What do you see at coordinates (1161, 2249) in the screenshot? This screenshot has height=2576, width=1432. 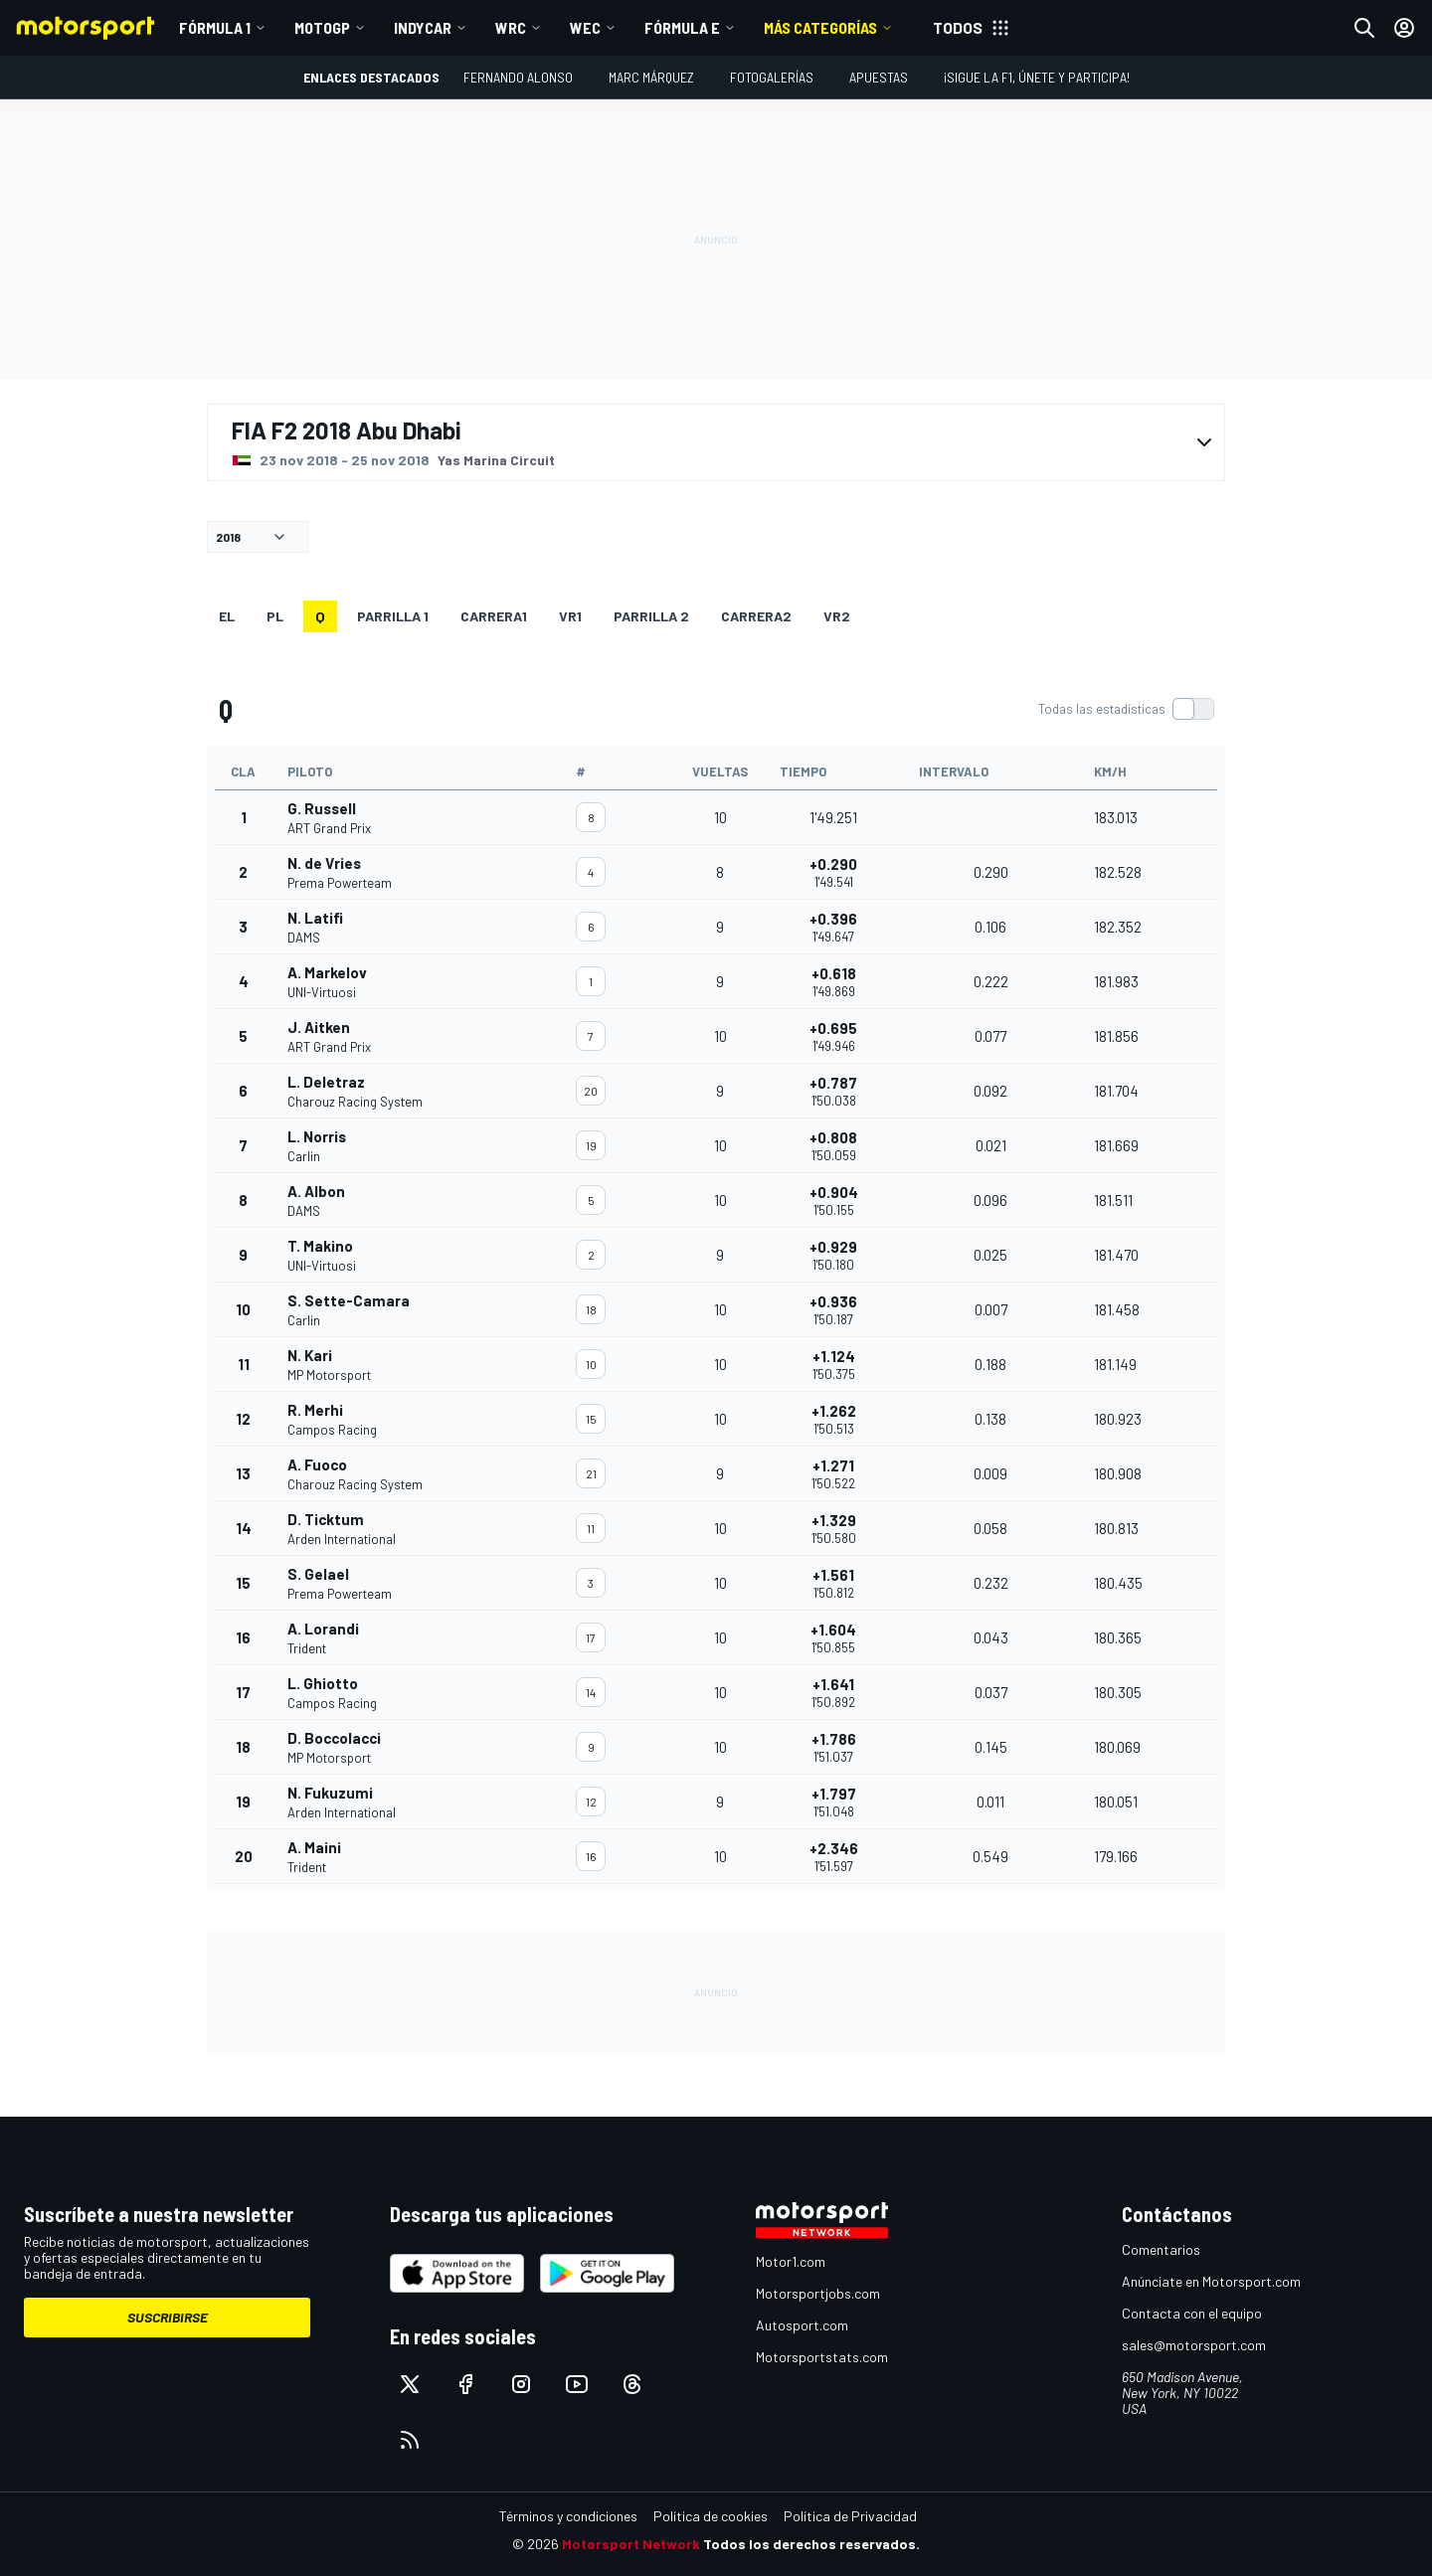 I see `Comentarios` at bounding box center [1161, 2249].